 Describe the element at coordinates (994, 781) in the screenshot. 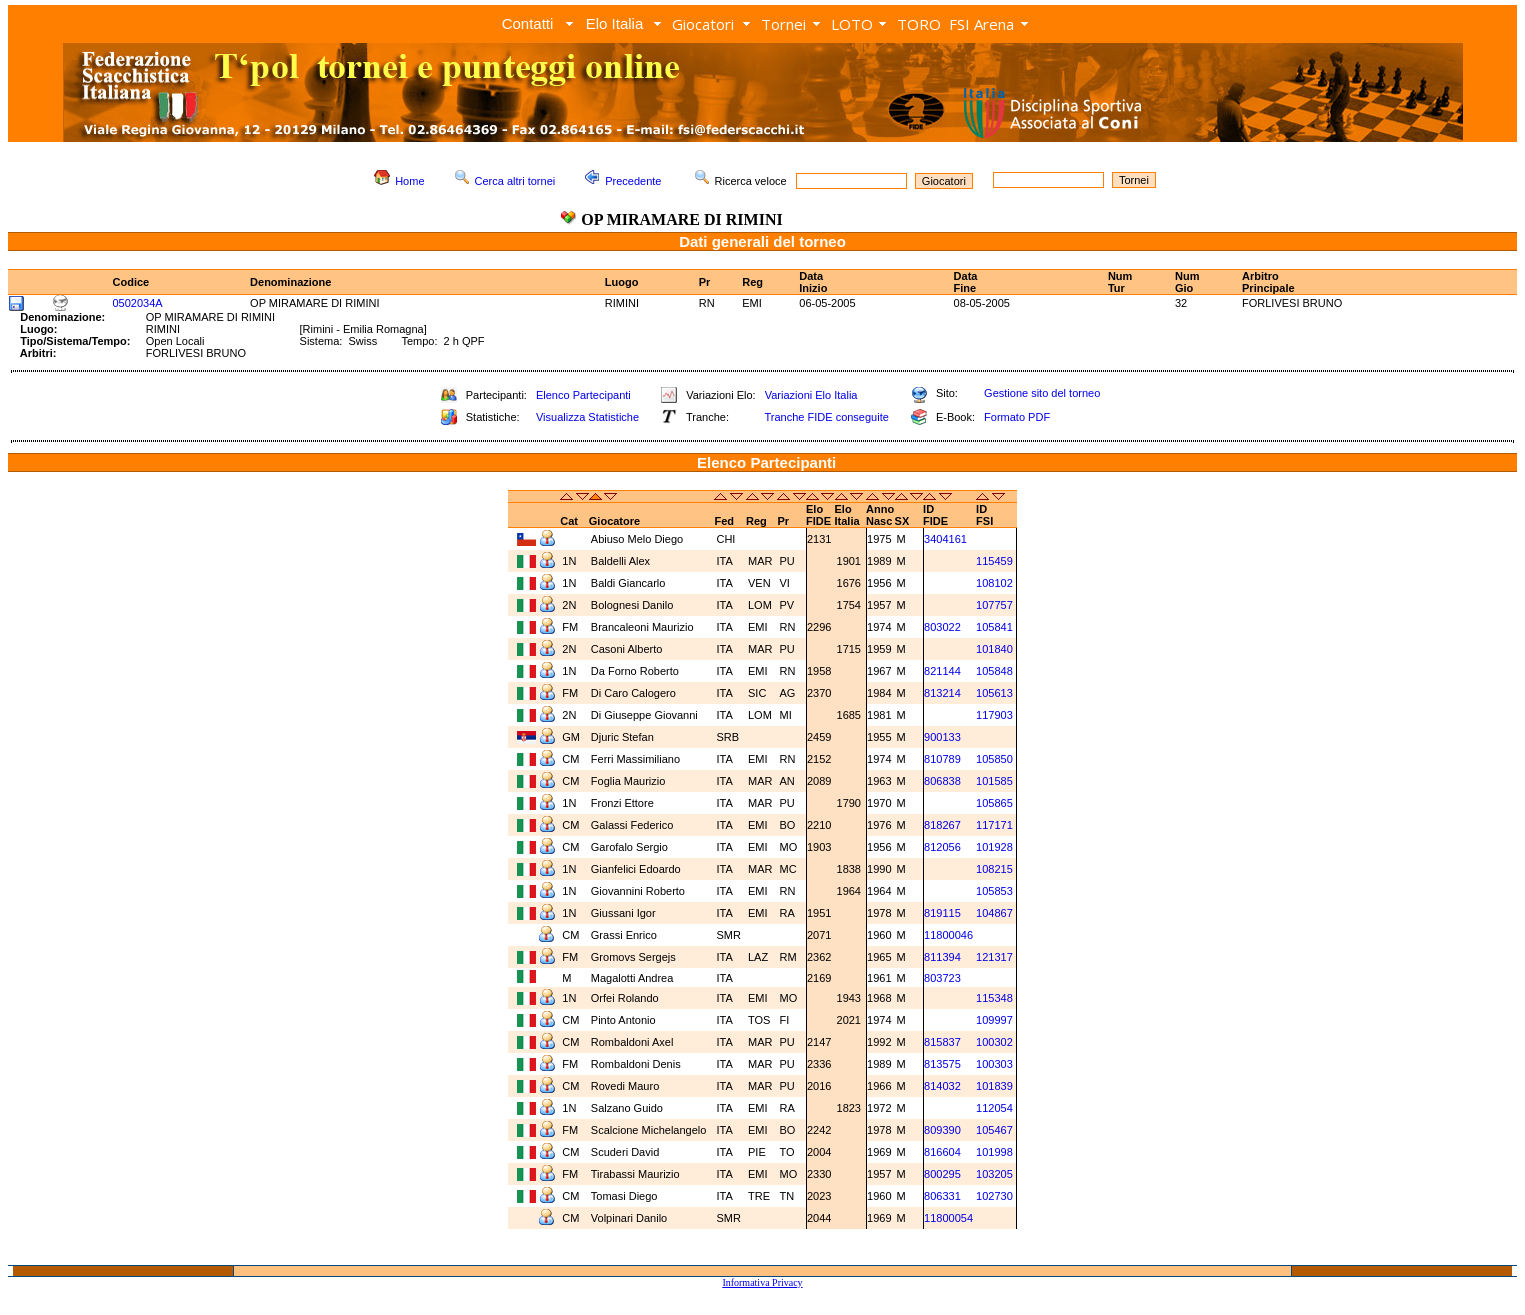

I see `101585` at that location.